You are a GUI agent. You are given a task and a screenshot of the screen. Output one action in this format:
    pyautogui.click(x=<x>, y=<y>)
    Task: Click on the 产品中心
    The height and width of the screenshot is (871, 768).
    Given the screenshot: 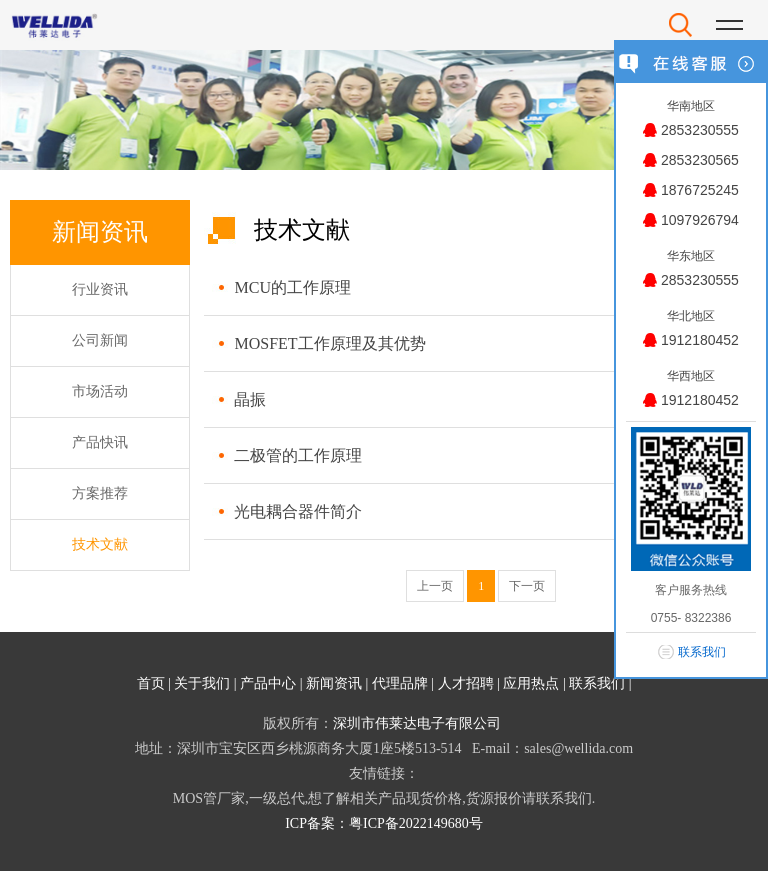 What is the action you would take?
    pyautogui.click(x=268, y=683)
    